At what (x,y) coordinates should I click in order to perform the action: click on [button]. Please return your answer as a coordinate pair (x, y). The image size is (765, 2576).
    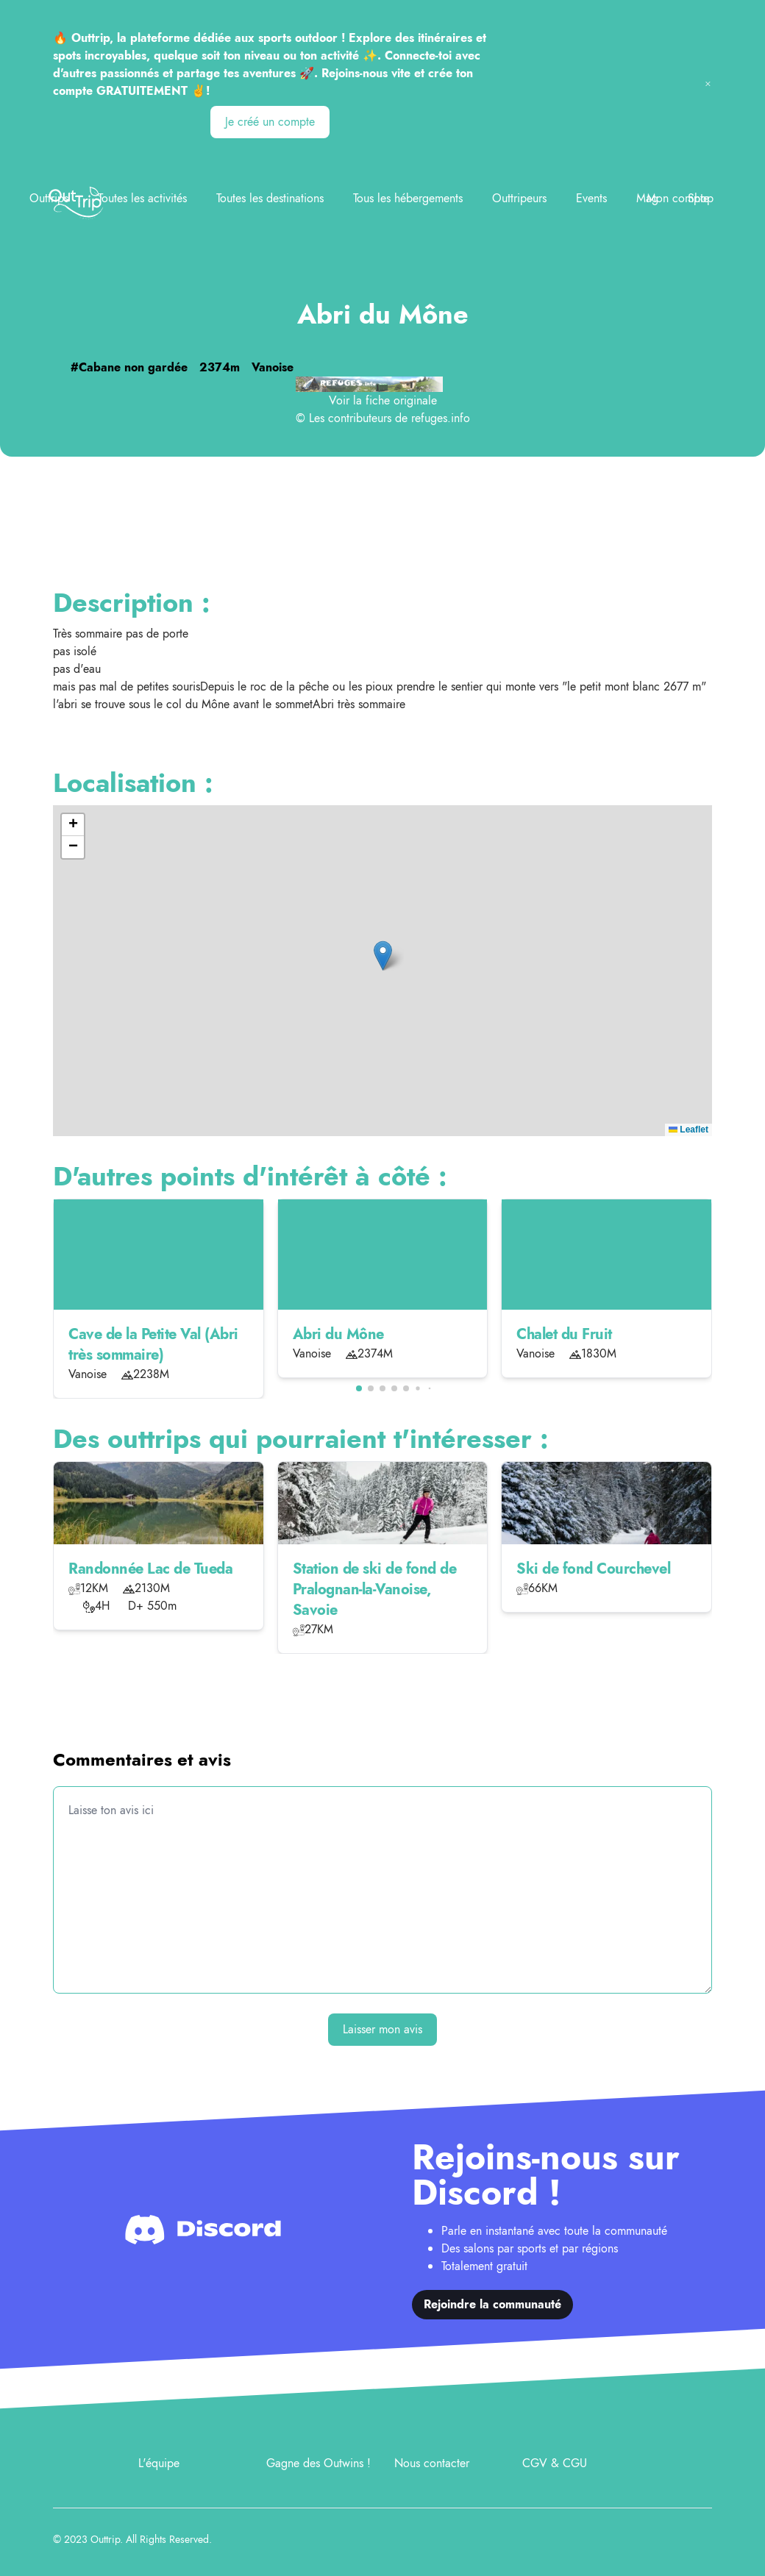
    Looking at the image, I should click on (383, 956).